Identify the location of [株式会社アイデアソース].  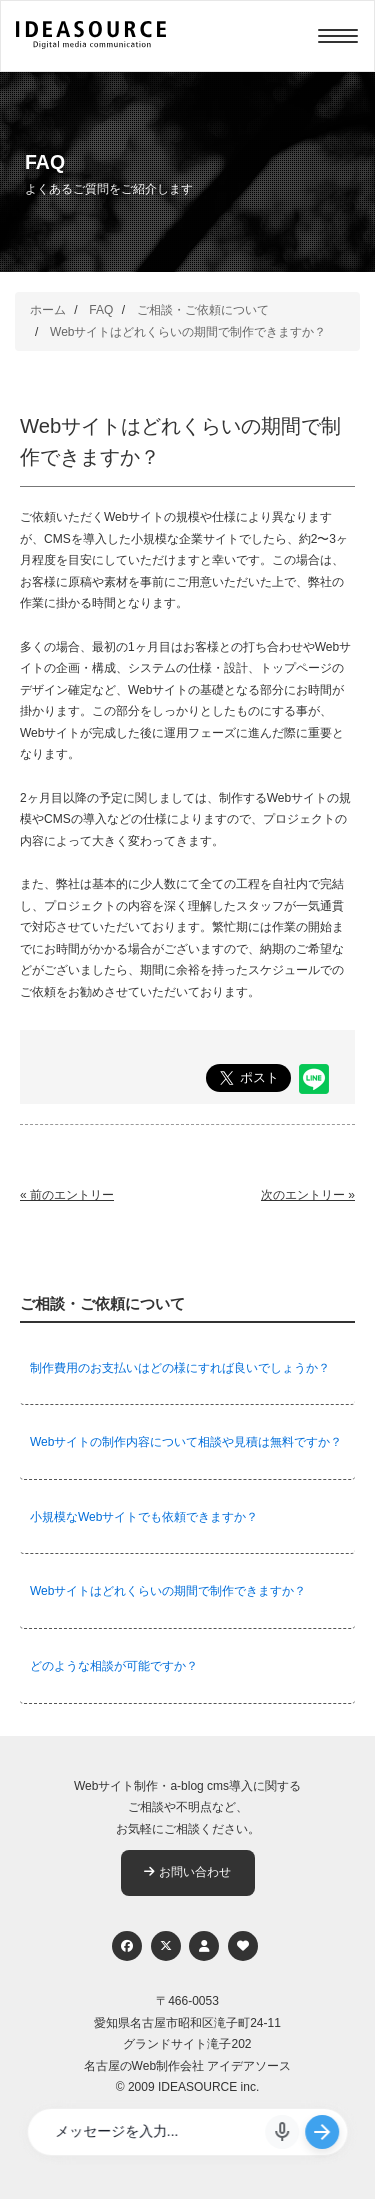
(91, 46).